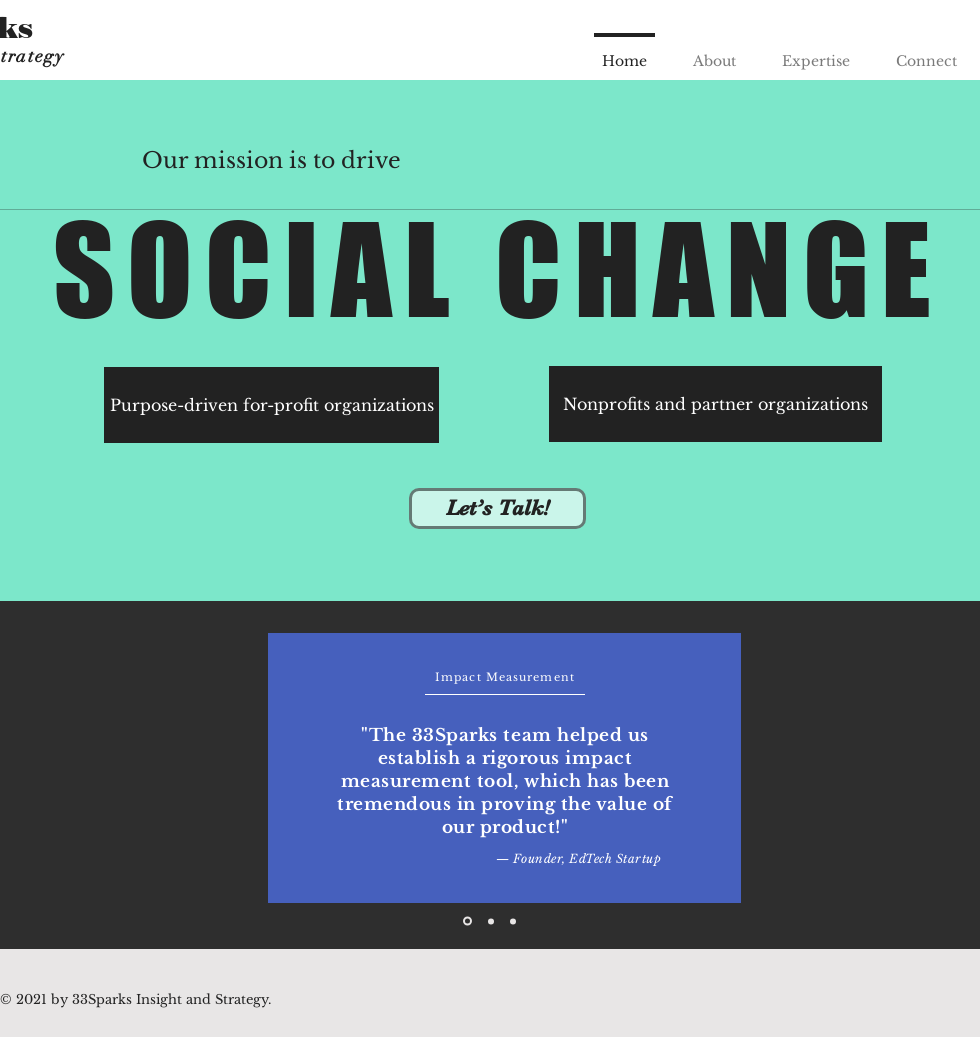 This screenshot has height=1037, width=980. What do you see at coordinates (497, 508) in the screenshot?
I see `[Let’s Talk!]` at bounding box center [497, 508].